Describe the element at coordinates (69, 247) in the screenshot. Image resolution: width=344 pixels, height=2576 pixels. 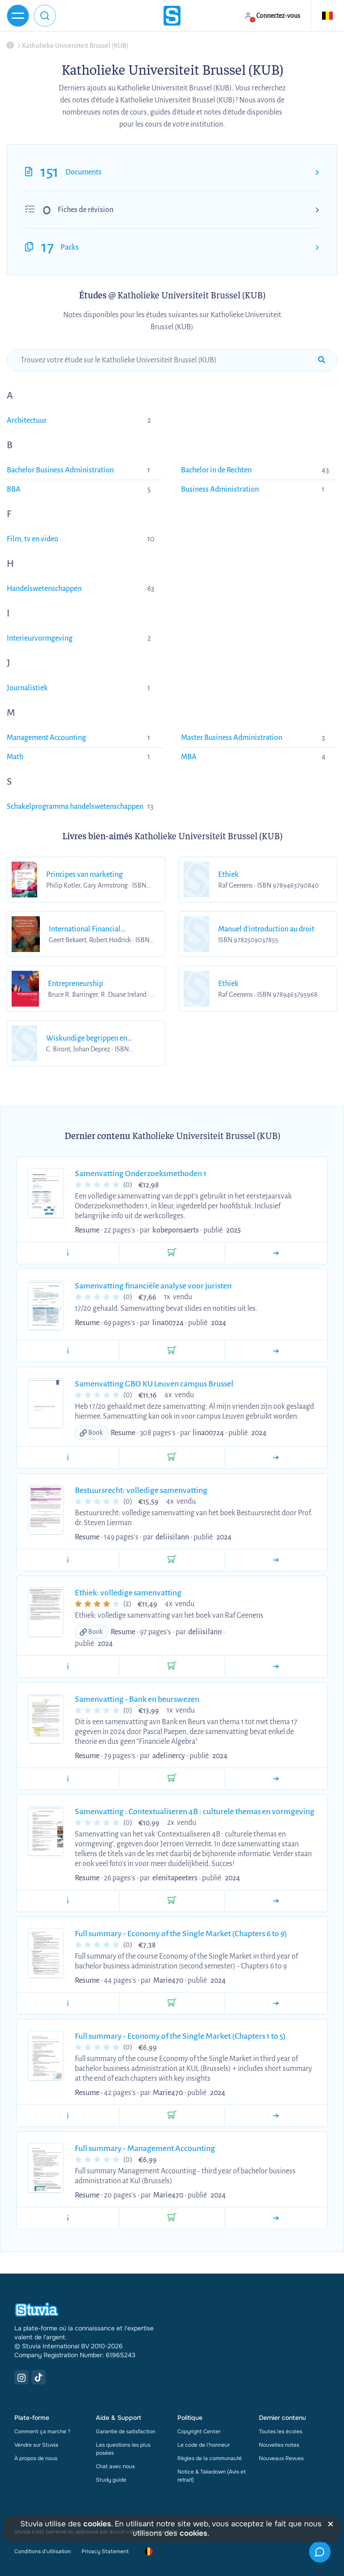
I see `Packs` at that location.